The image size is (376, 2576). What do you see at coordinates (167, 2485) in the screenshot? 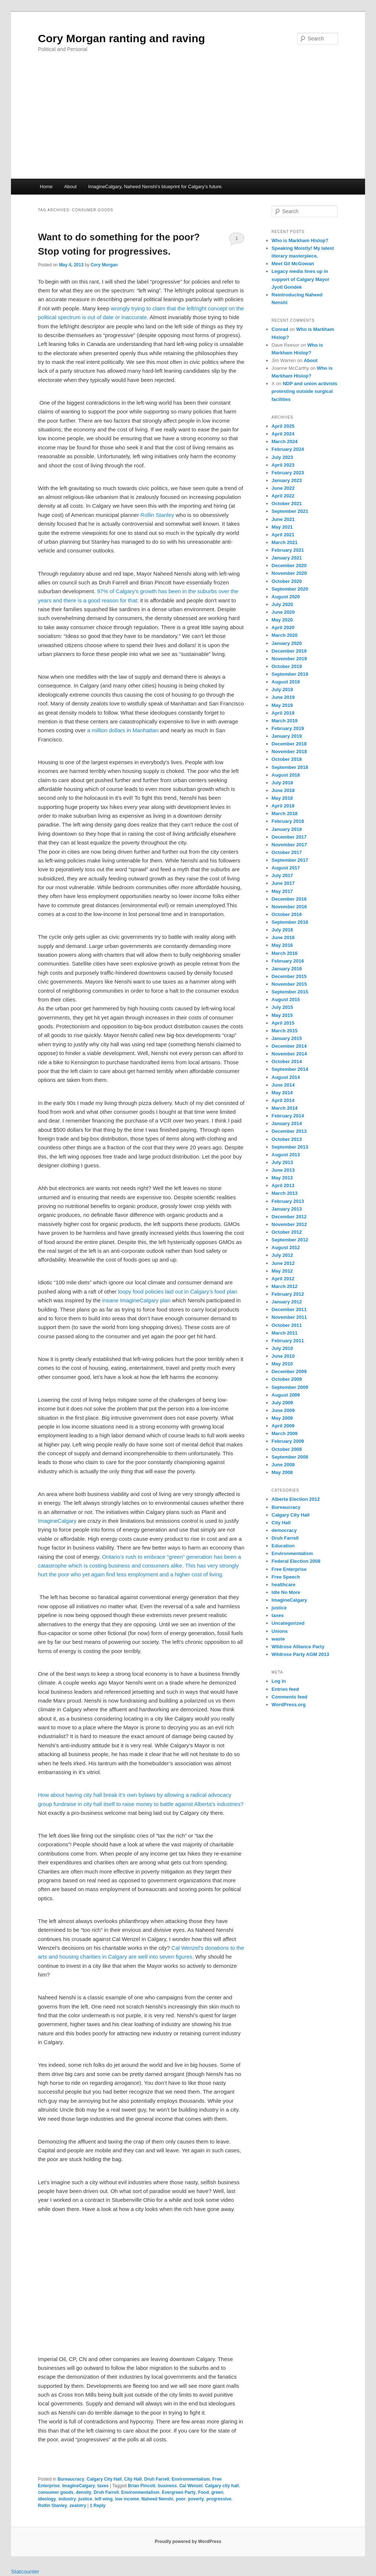
I see `business` at bounding box center [167, 2485].